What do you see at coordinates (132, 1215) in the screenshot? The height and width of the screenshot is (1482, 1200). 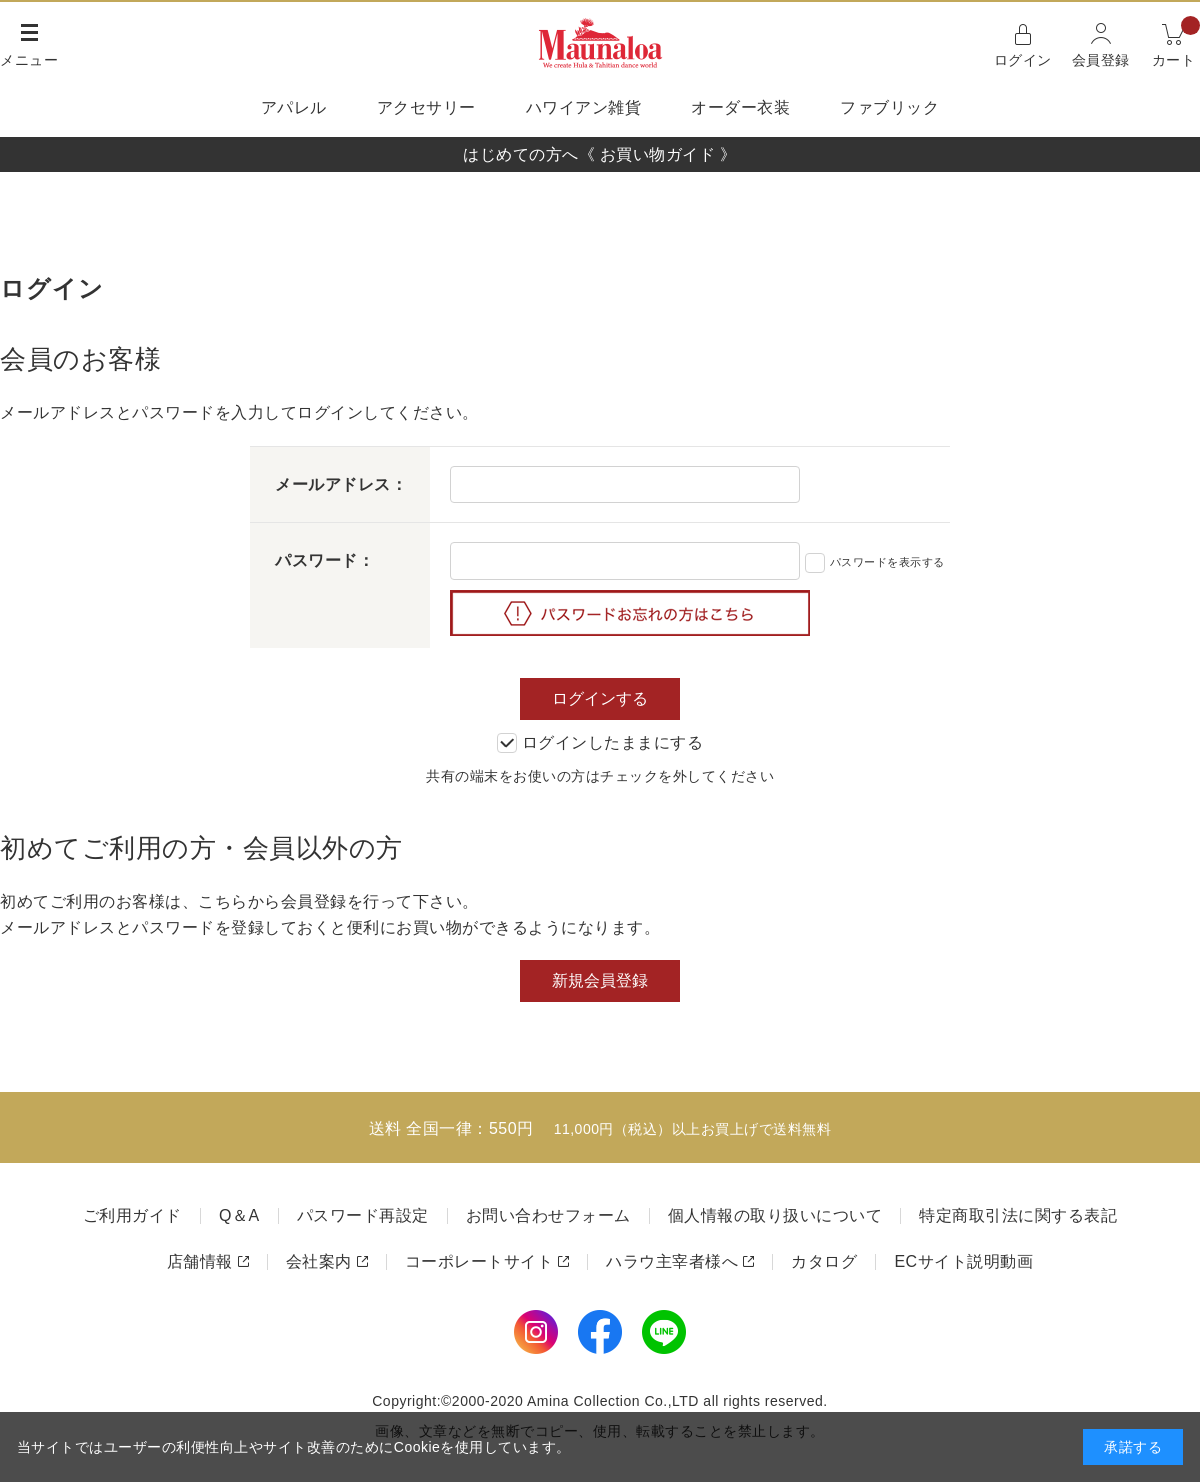 I see `ご利用ガイド` at bounding box center [132, 1215].